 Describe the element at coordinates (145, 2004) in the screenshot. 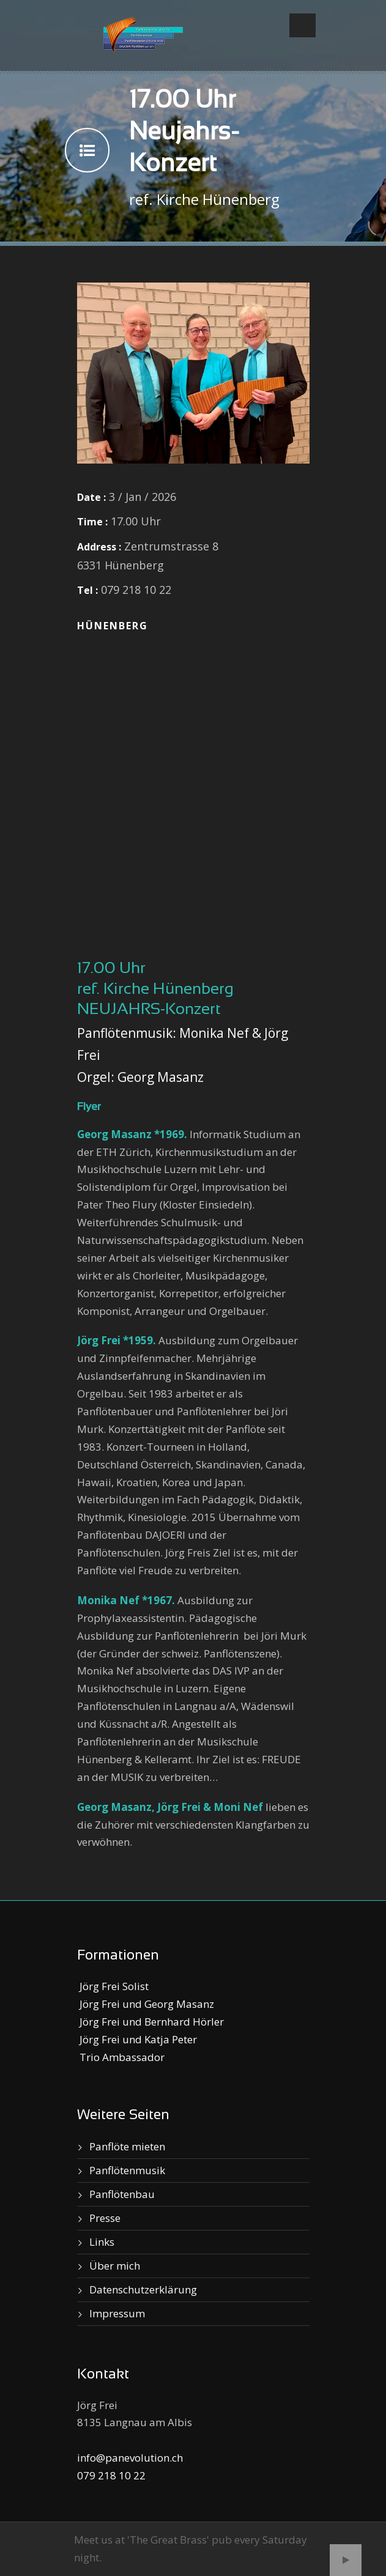

I see `Jörg Frei und Georg Masanz` at that location.